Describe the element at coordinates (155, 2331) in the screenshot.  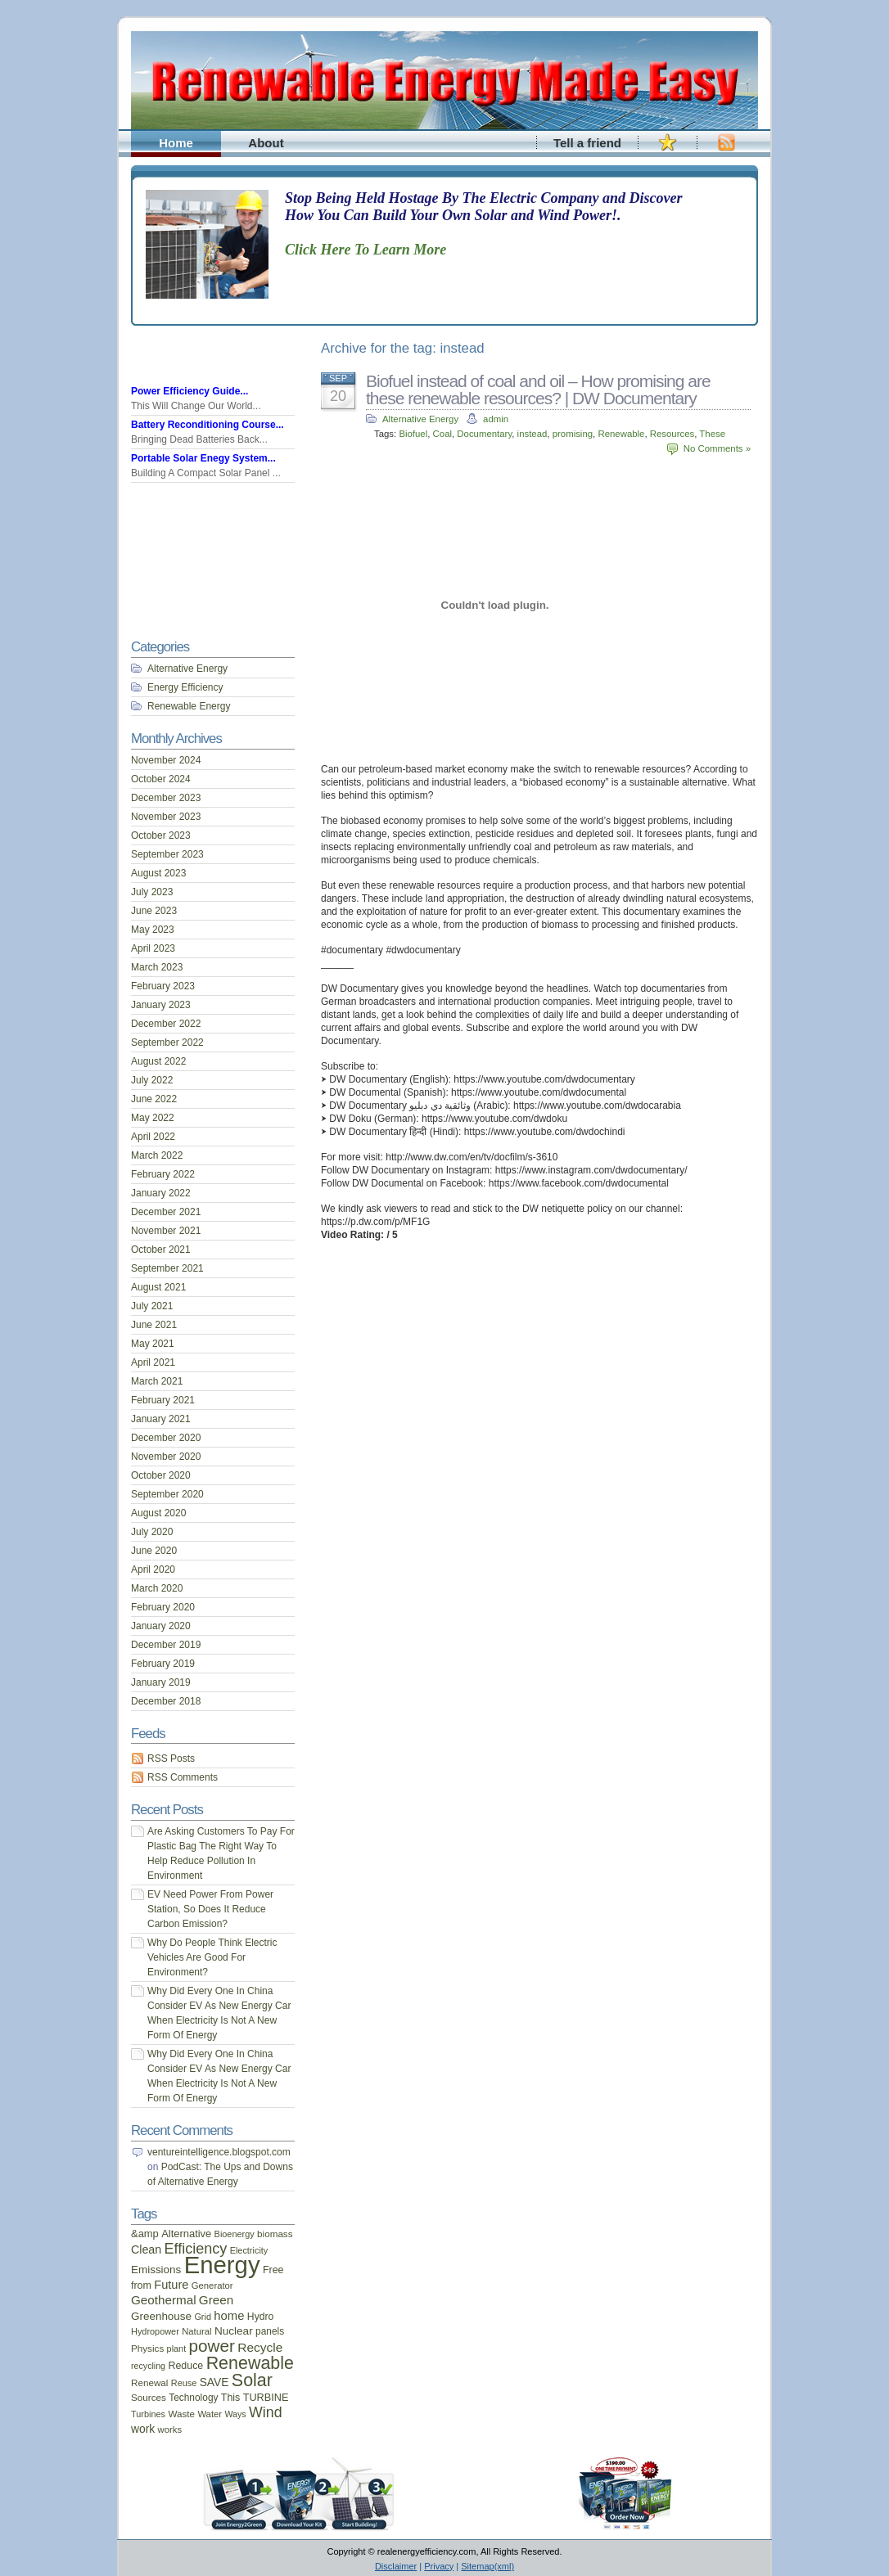
I see `Hydropower [Hydropower (15 items)]` at that location.